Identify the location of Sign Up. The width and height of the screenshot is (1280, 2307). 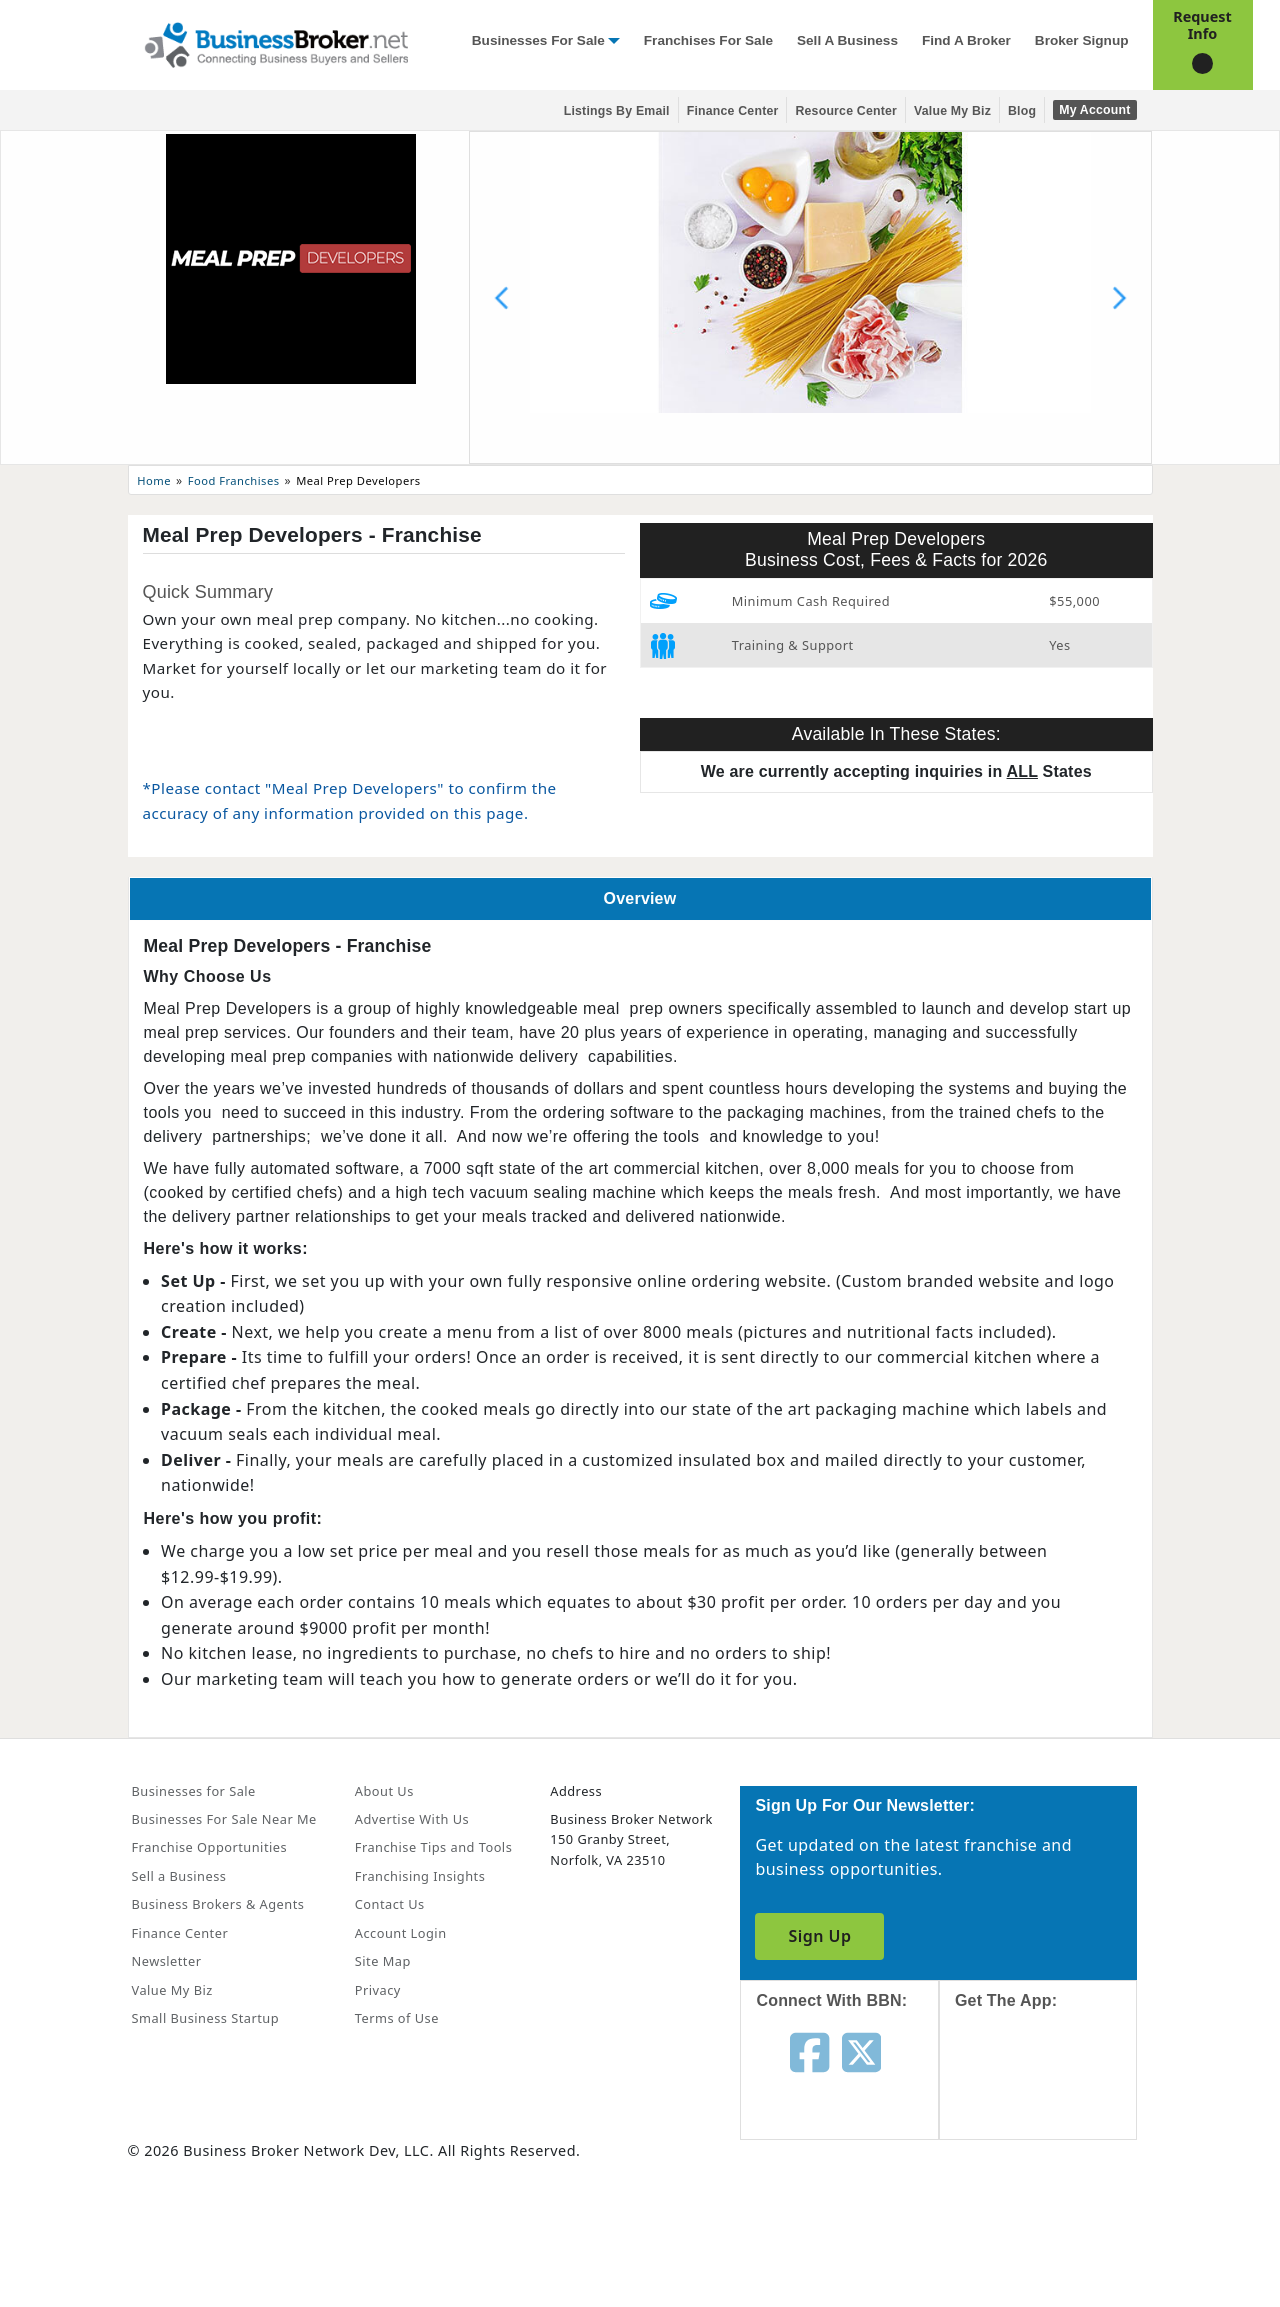
(819, 1936).